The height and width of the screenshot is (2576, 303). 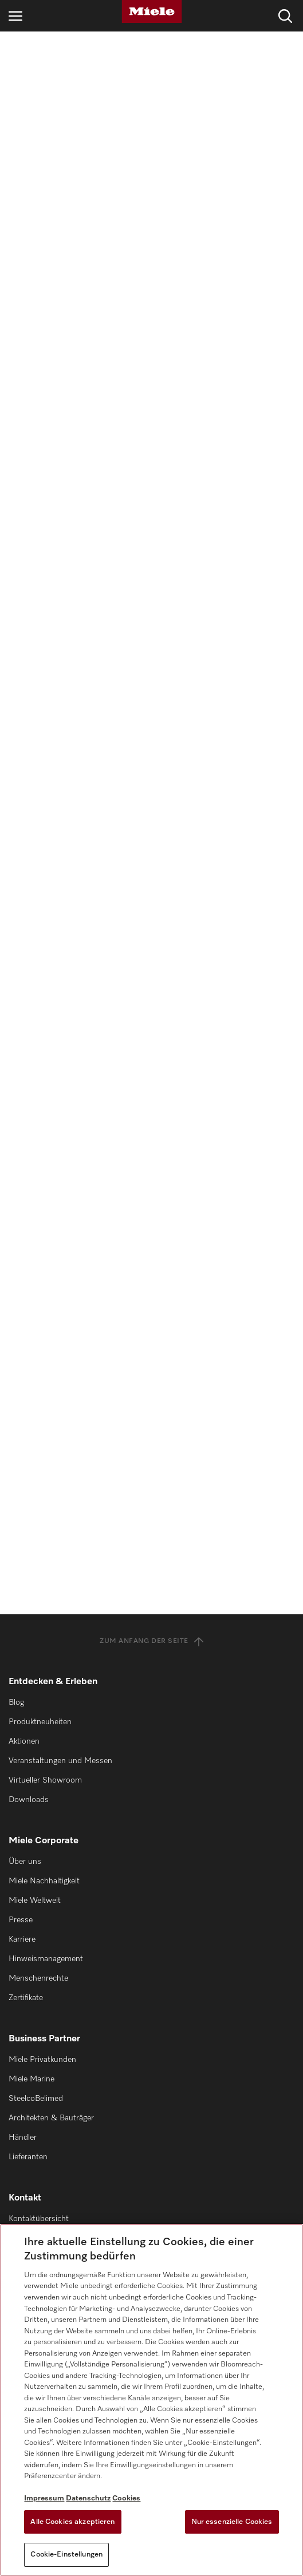 I want to click on Cookies, so click(x=126, y=2498).